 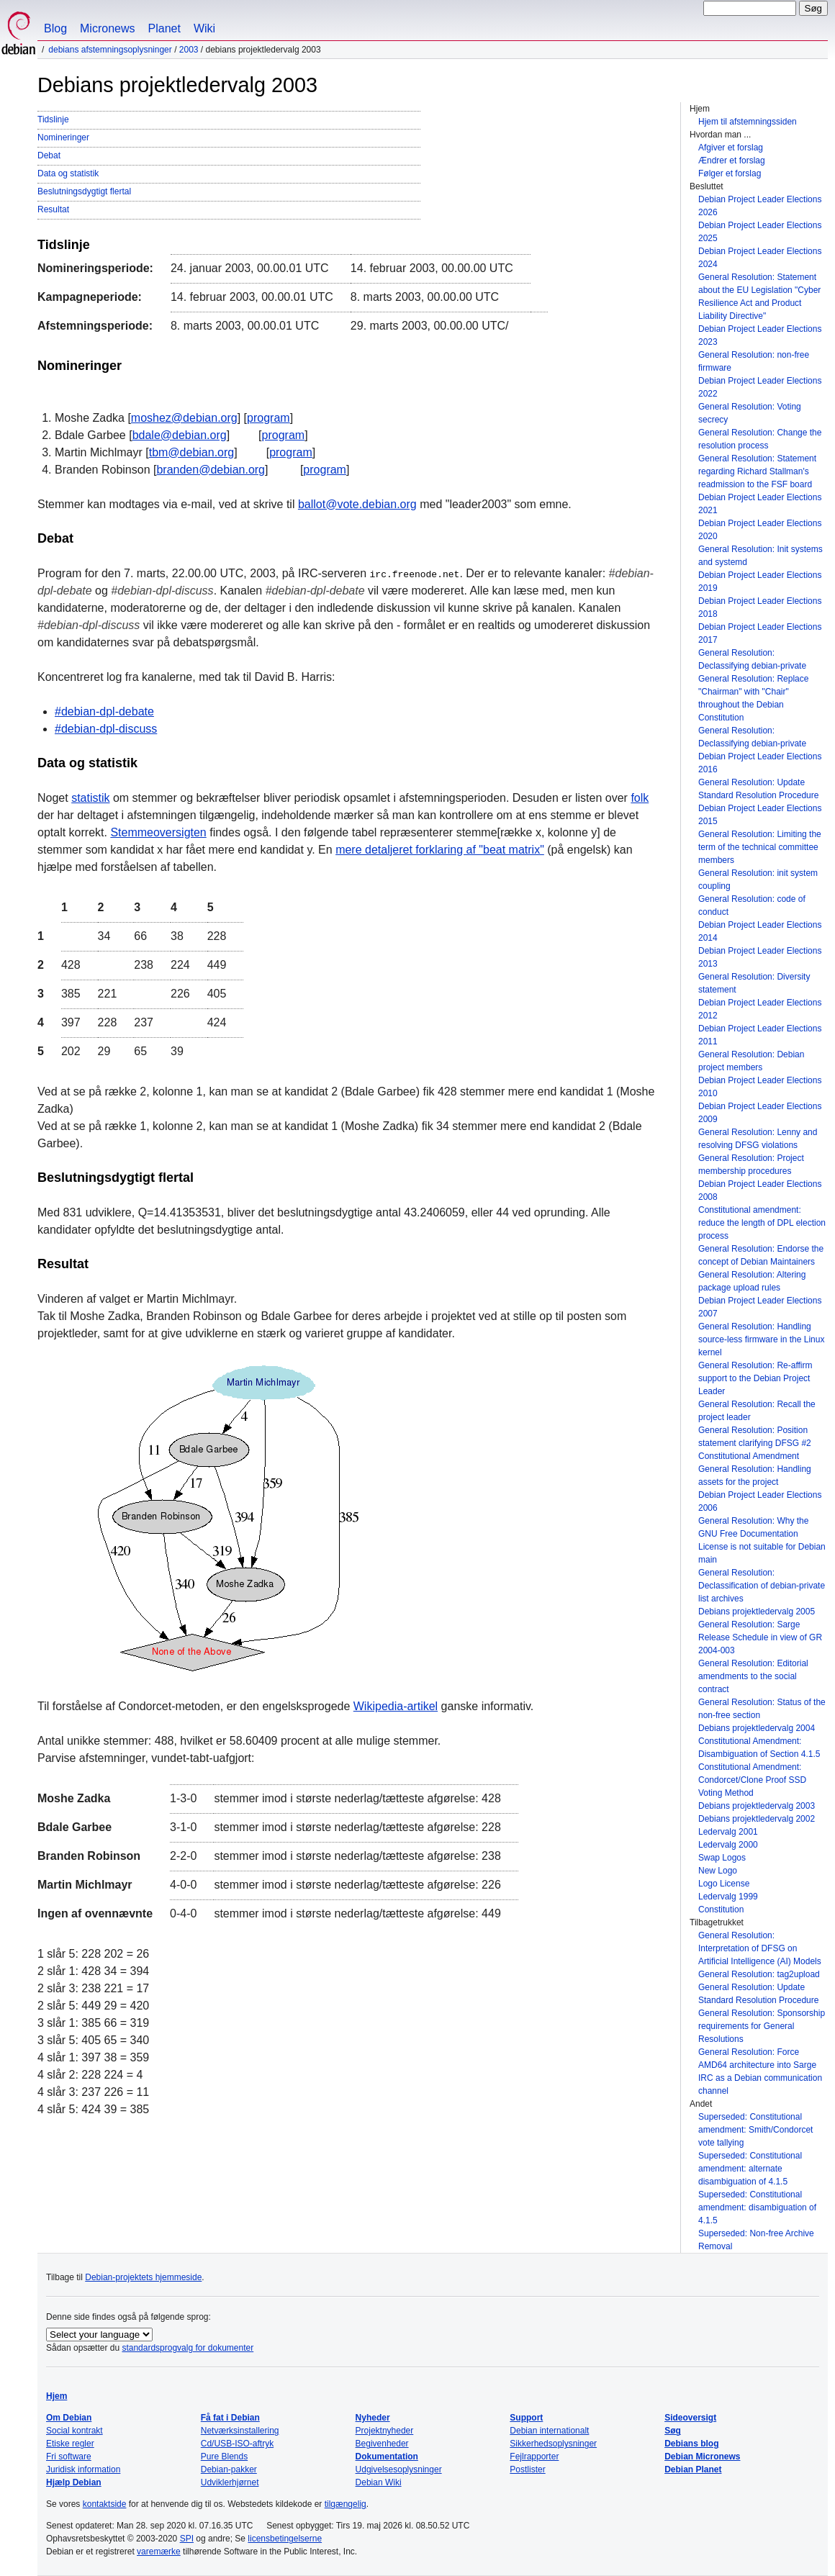 I want to click on Swap Logos, so click(x=722, y=1858).